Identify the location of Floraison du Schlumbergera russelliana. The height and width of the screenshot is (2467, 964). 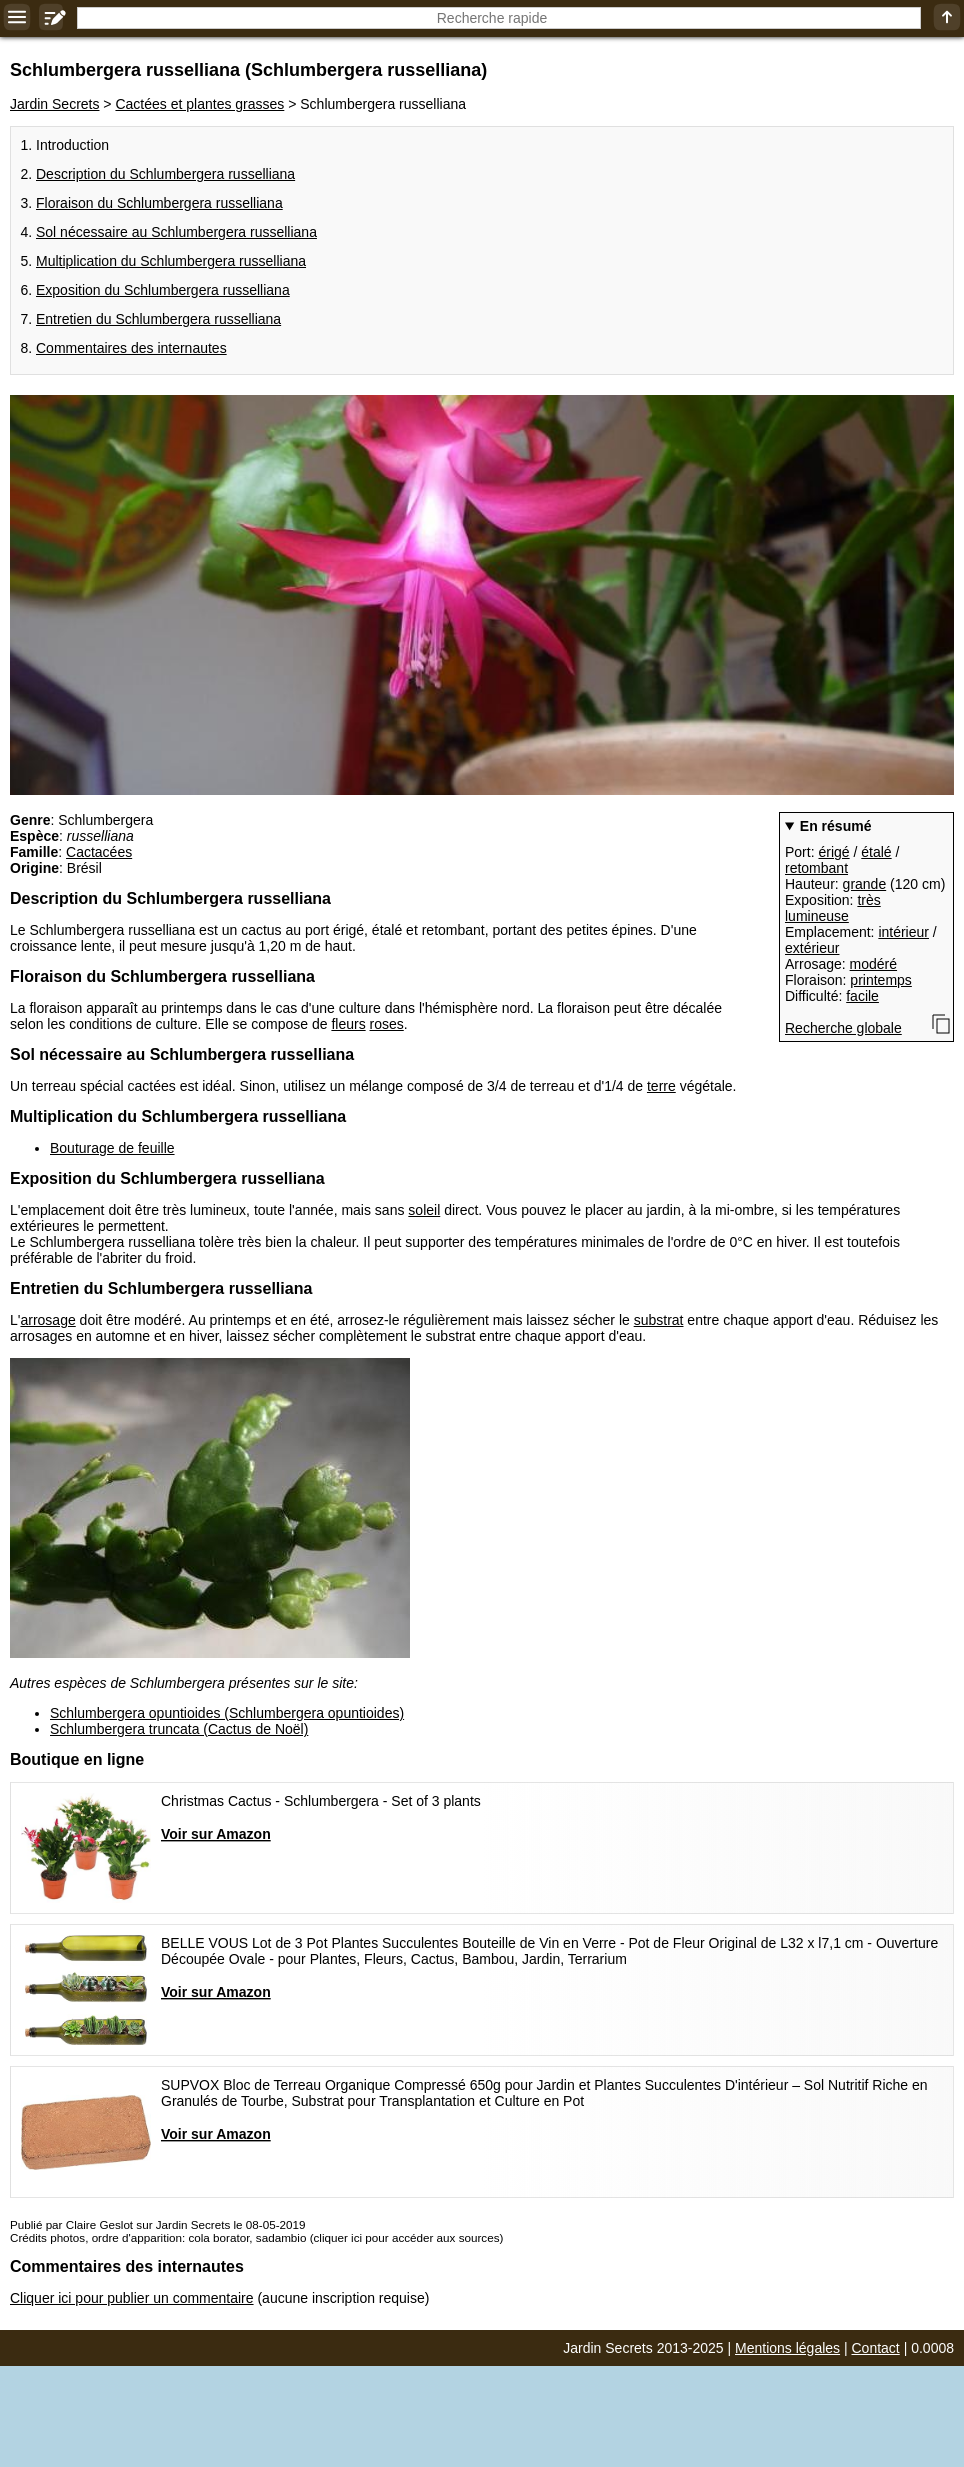
(159, 203).